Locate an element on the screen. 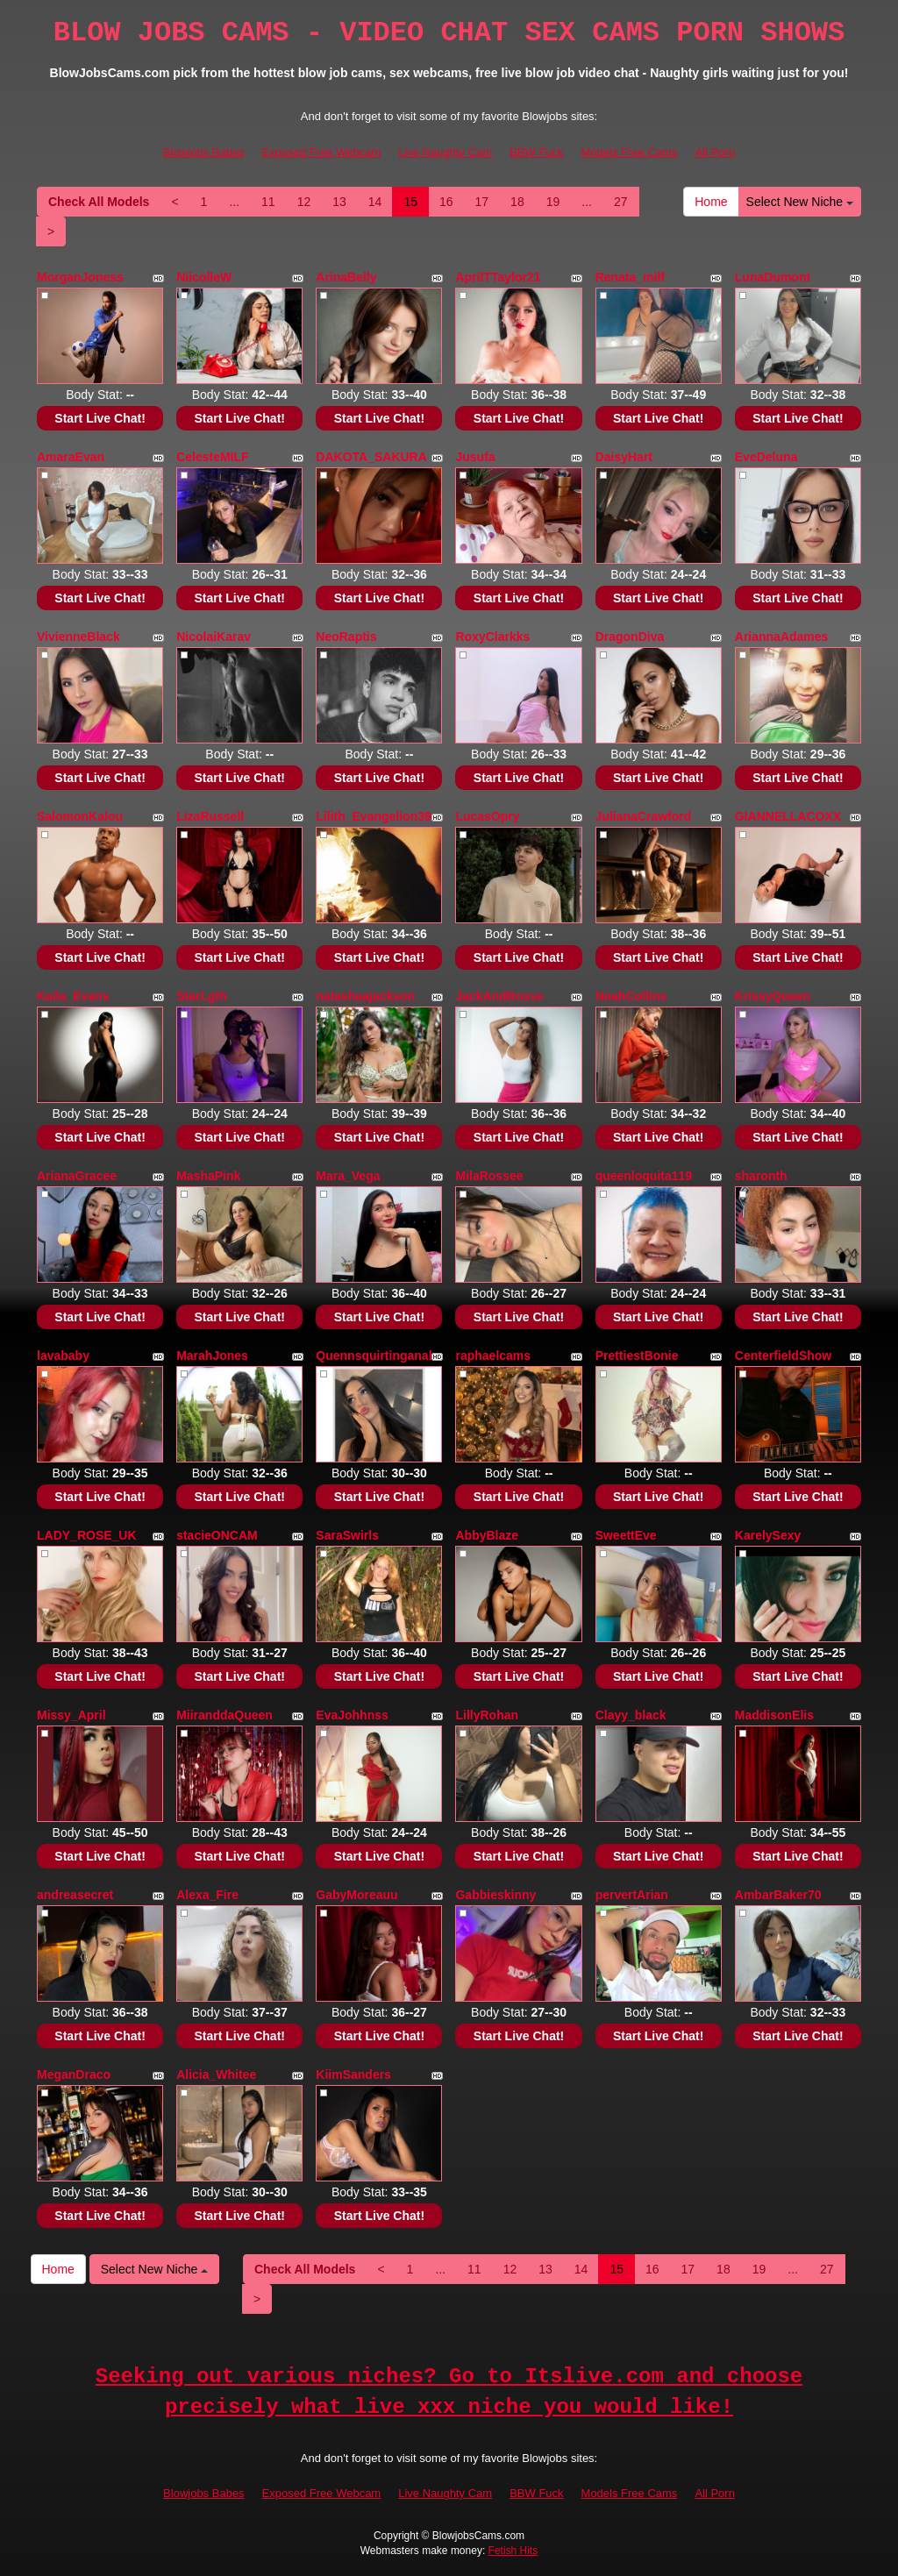 This screenshot has width=898, height=2576. CelesteMILF is located at coordinates (212, 457).